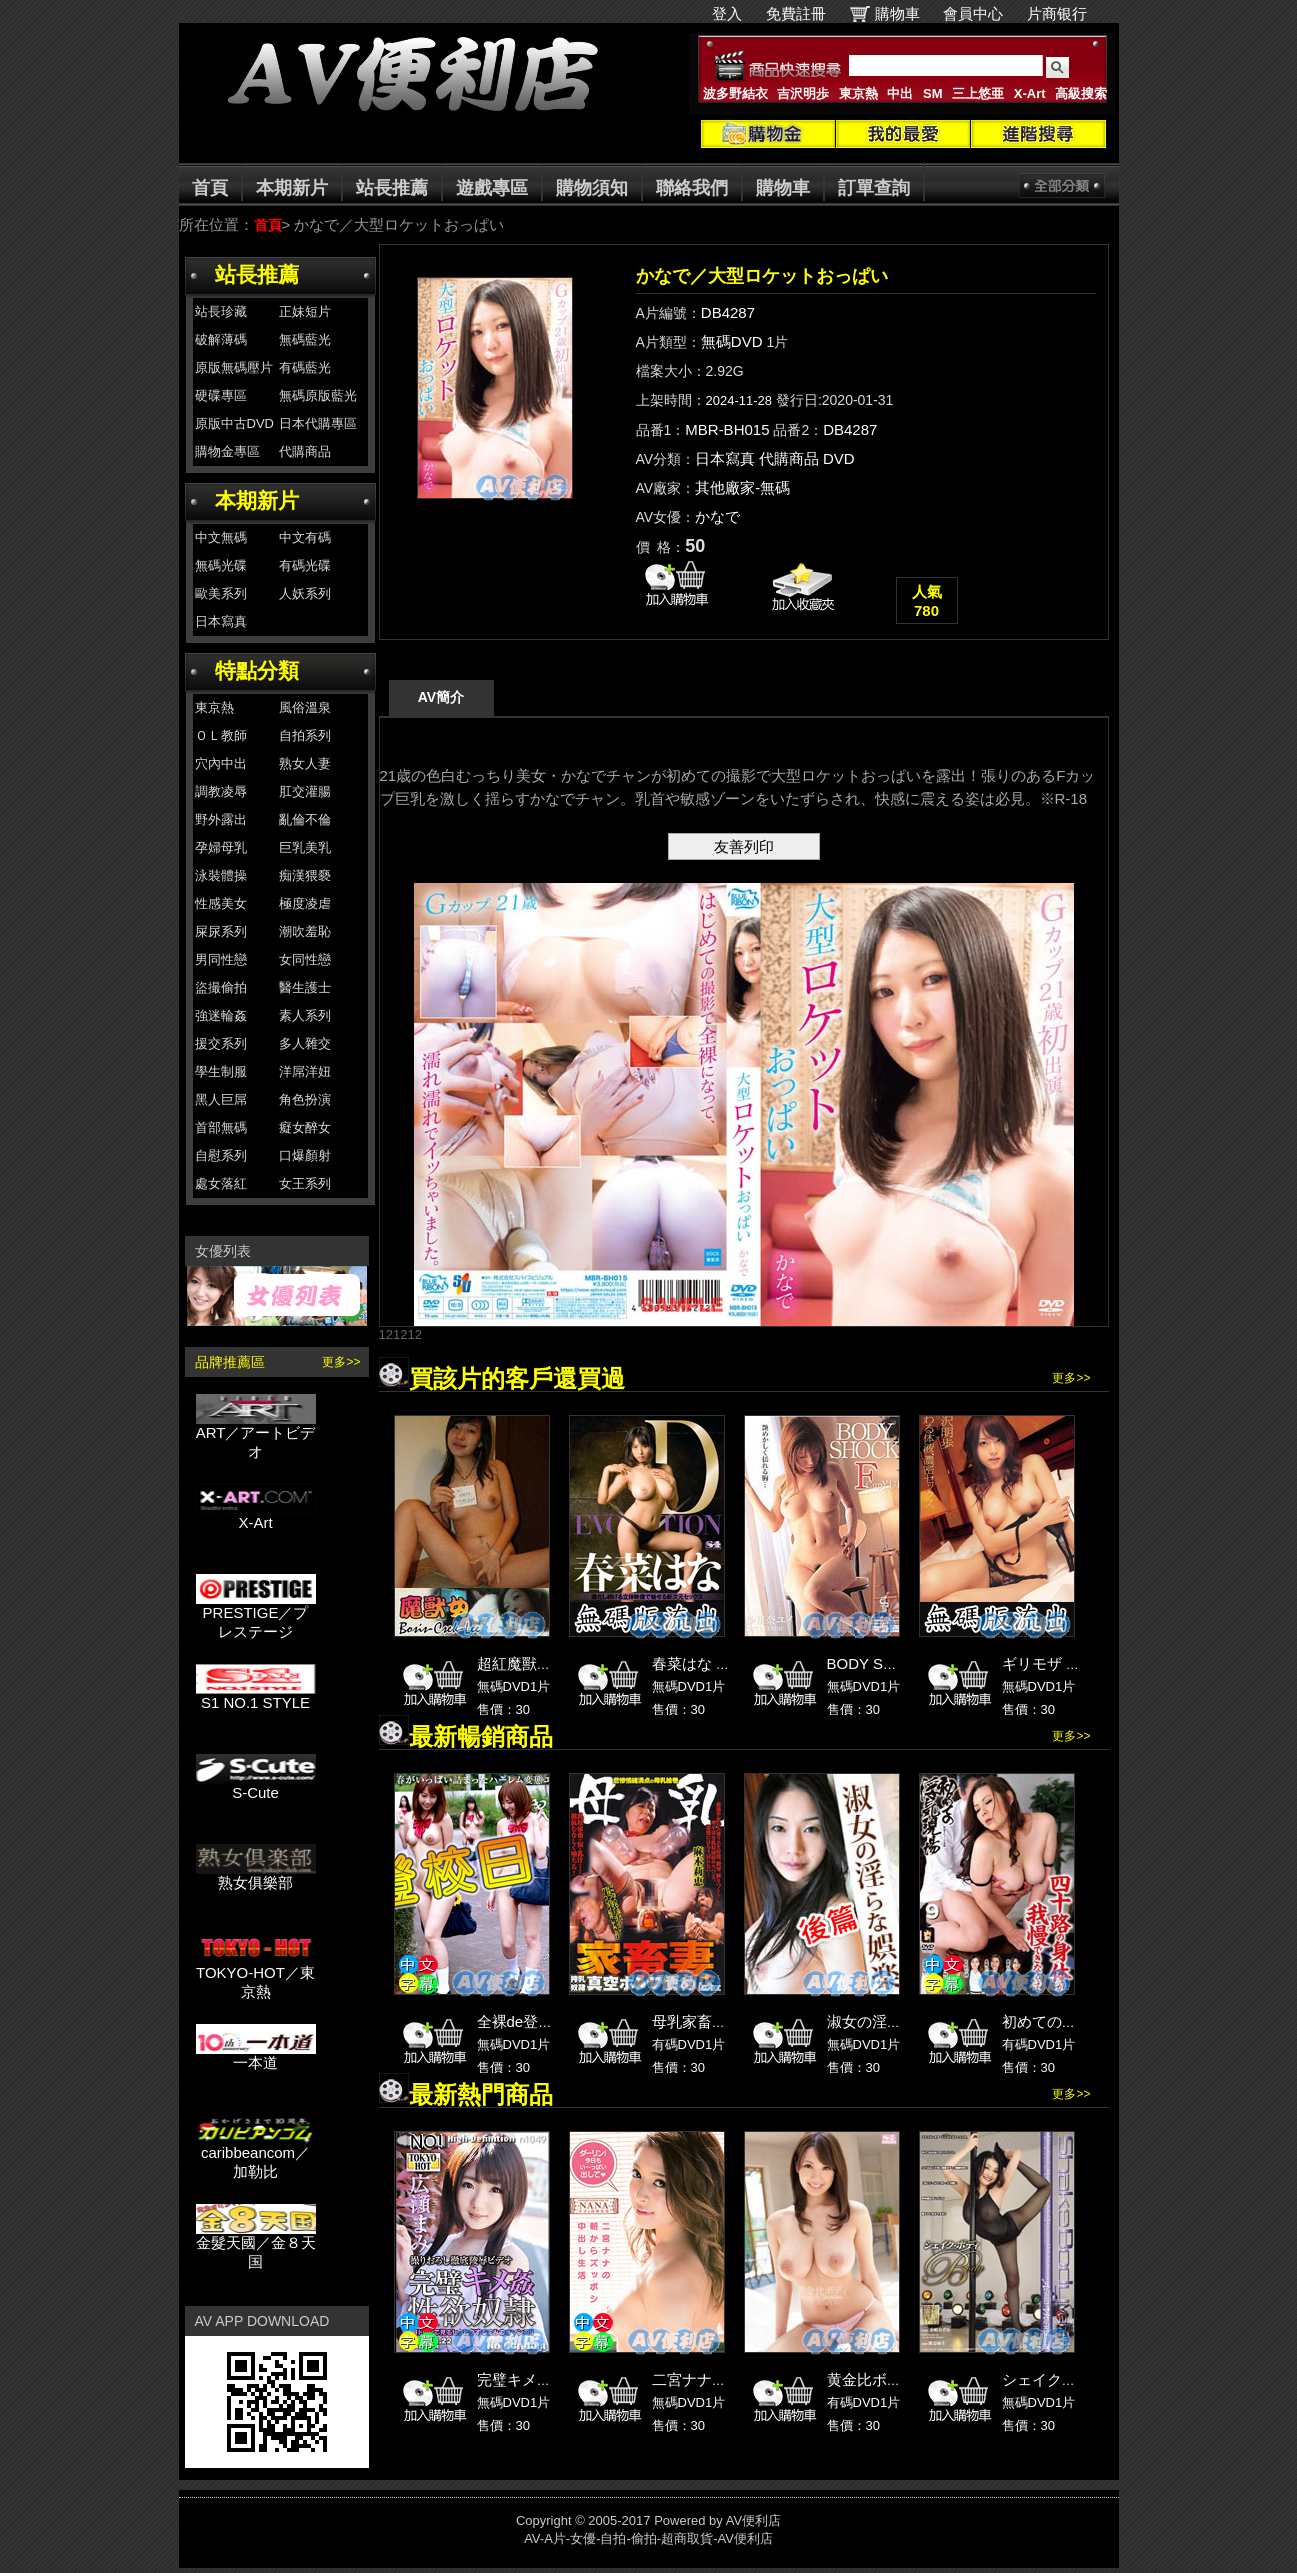 The height and width of the screenshot is (2573, 1297). Describe the element at coordinates (1068, 2021) in the screenshot. I see `初めての浮気現場 9` at that location.